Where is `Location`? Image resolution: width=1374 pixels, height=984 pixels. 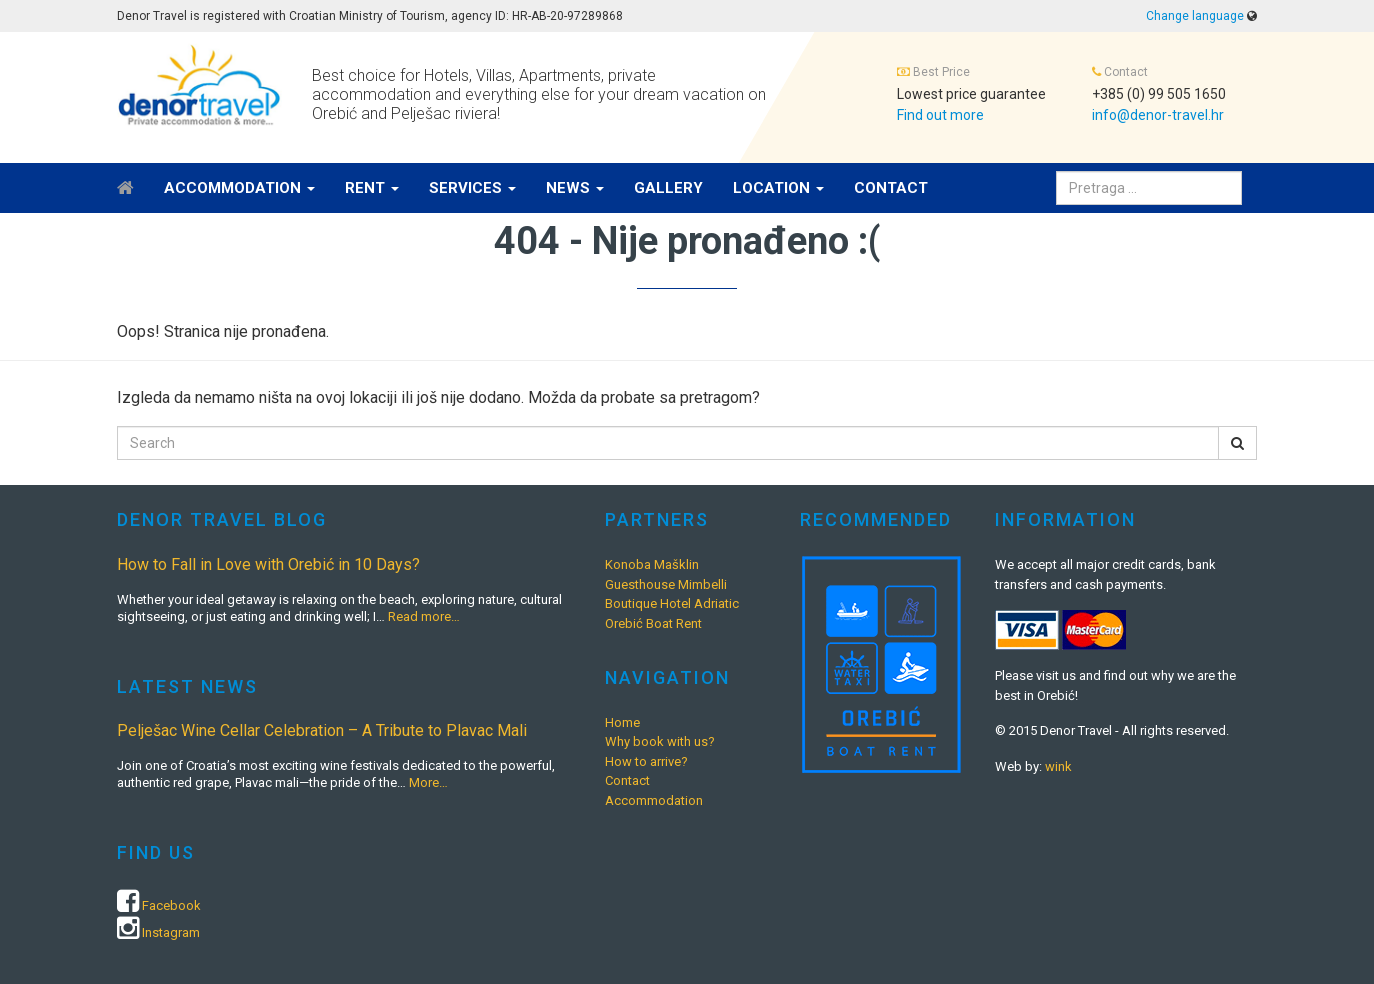 Location is located at coordinates (778, 188).